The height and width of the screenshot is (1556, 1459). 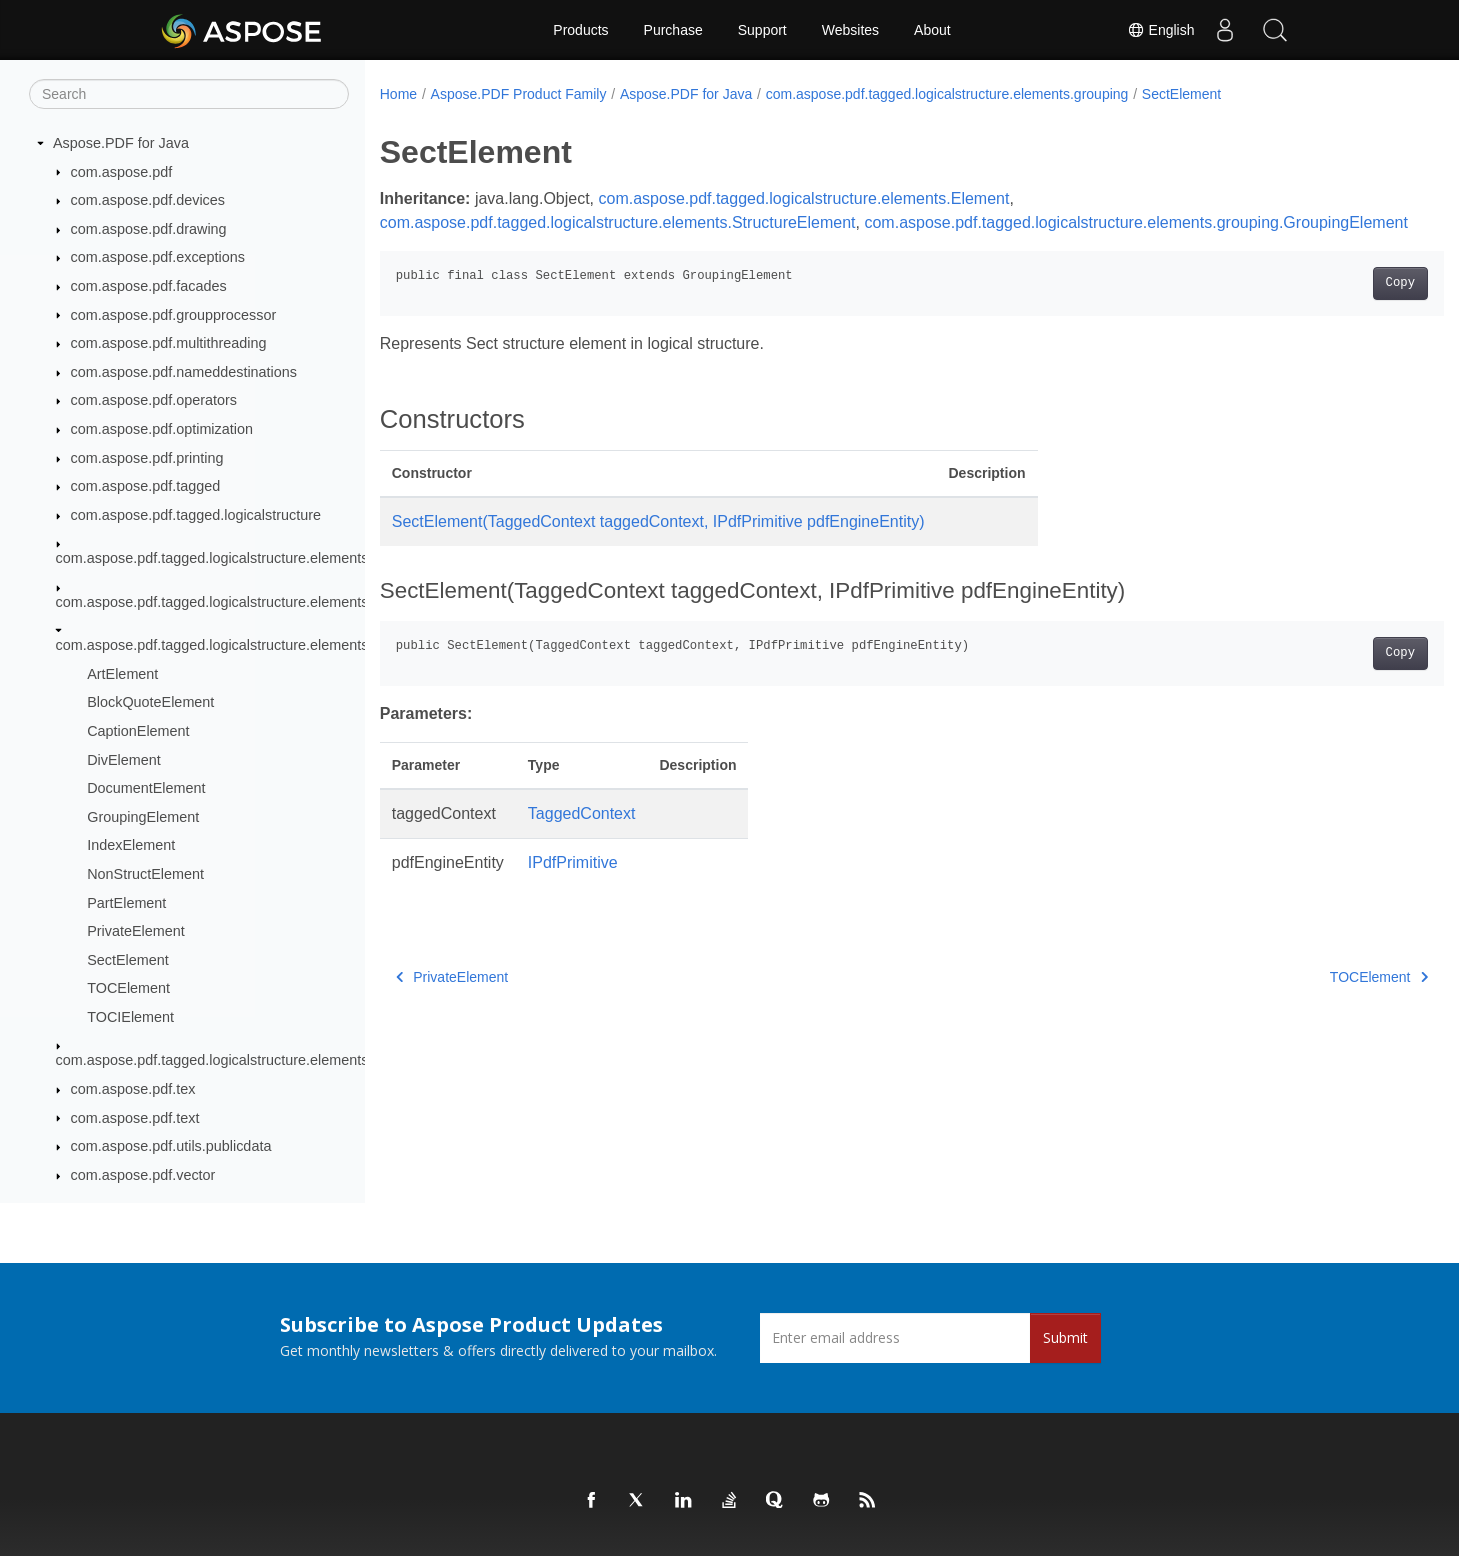 What do you see at coordinates (154, 400) in the screenshot?
I see `com.aspose.pdf.operators` at bounding box center [154, 400].